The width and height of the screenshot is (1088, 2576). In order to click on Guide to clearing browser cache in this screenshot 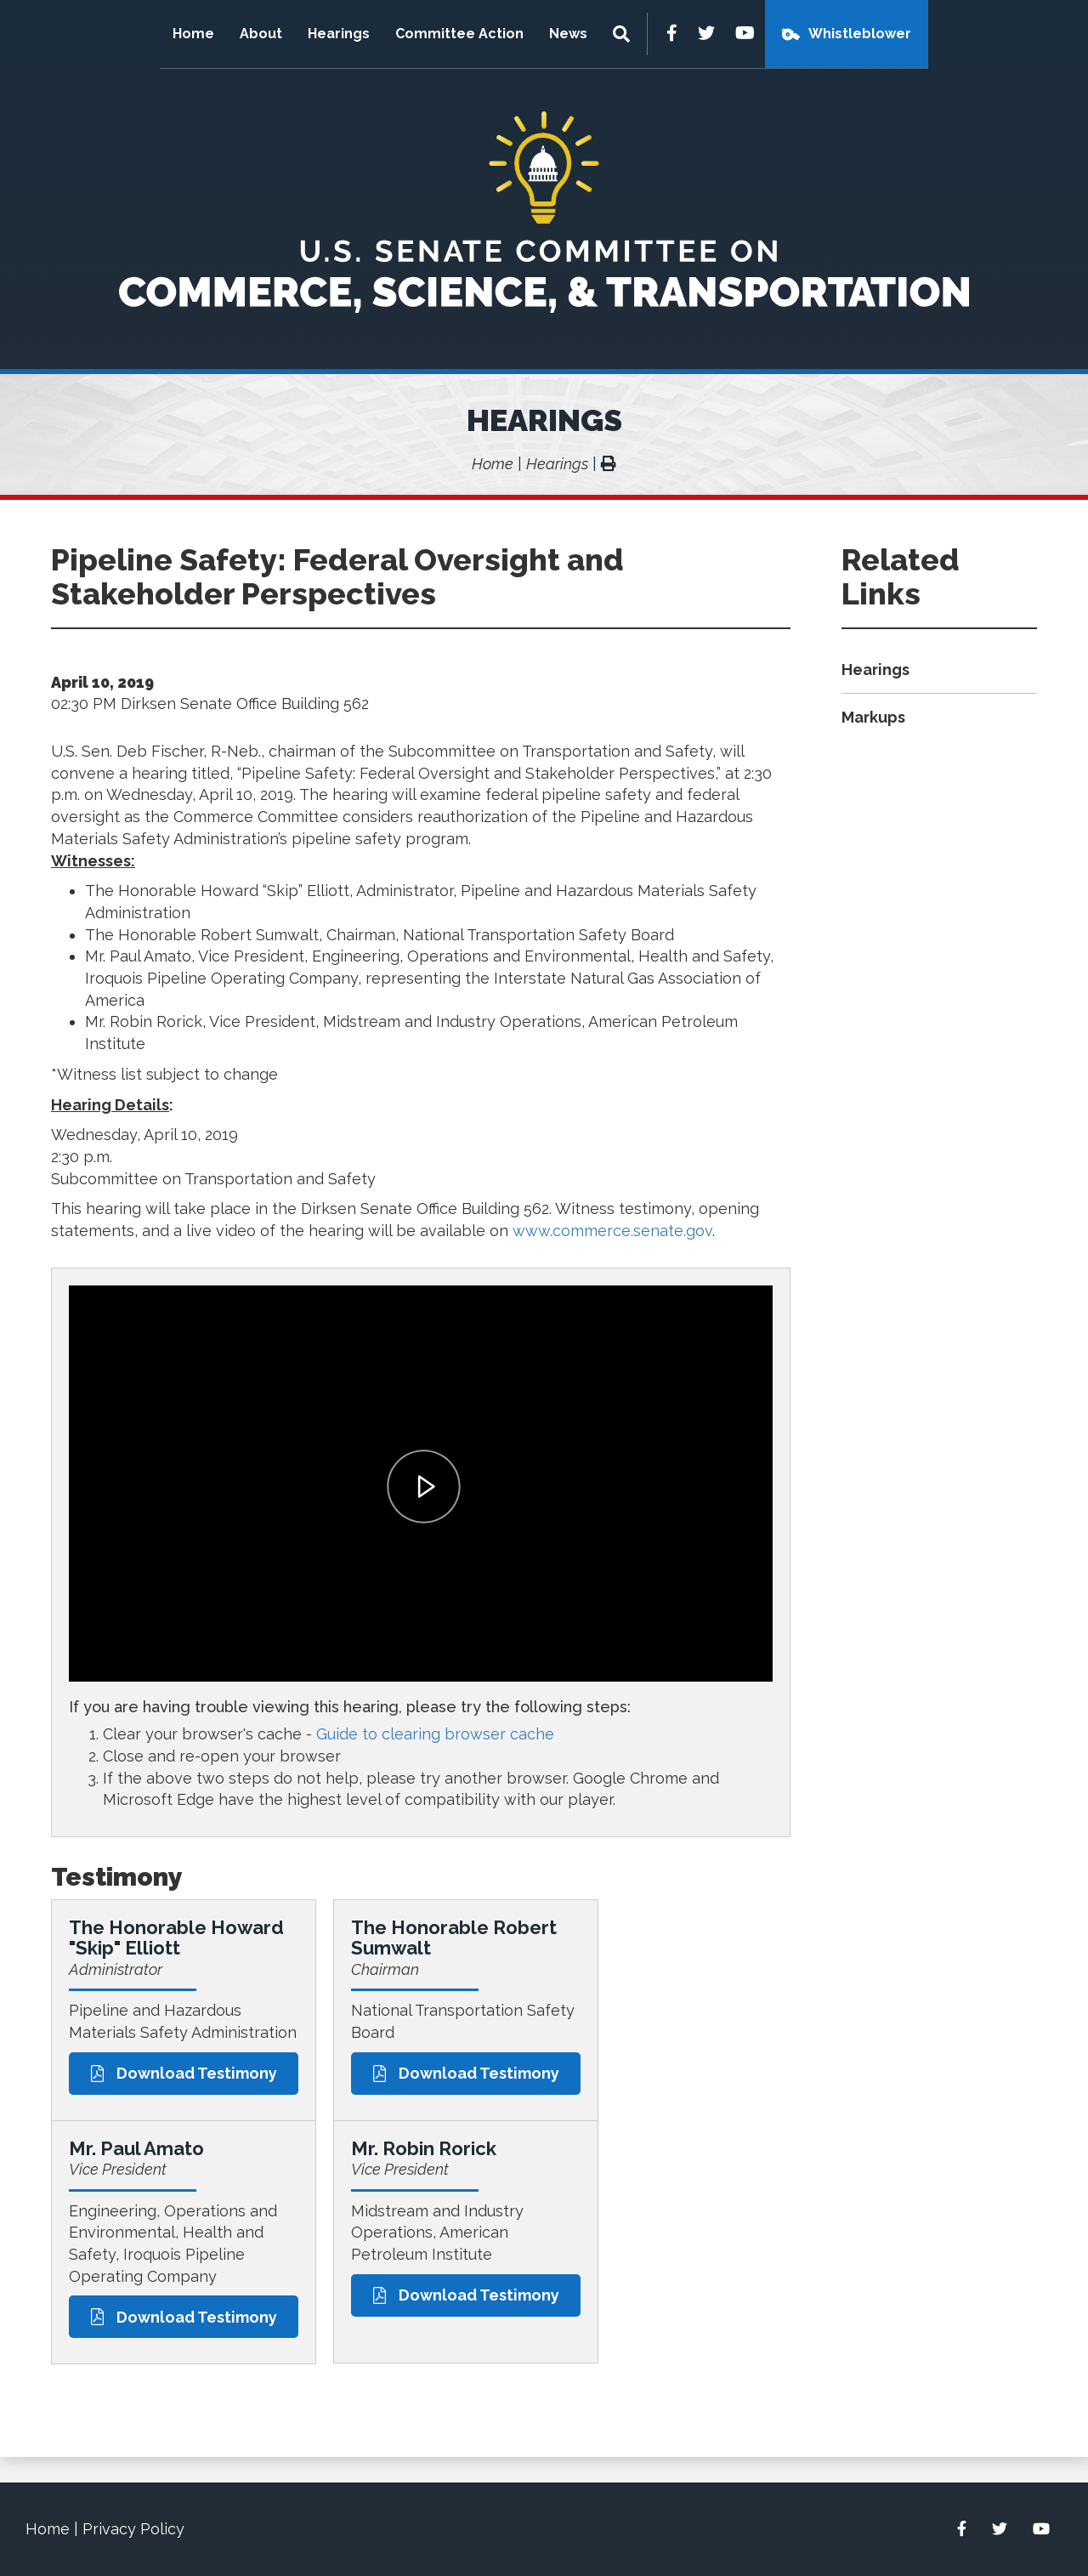, I will do `click(435, 1734)`.